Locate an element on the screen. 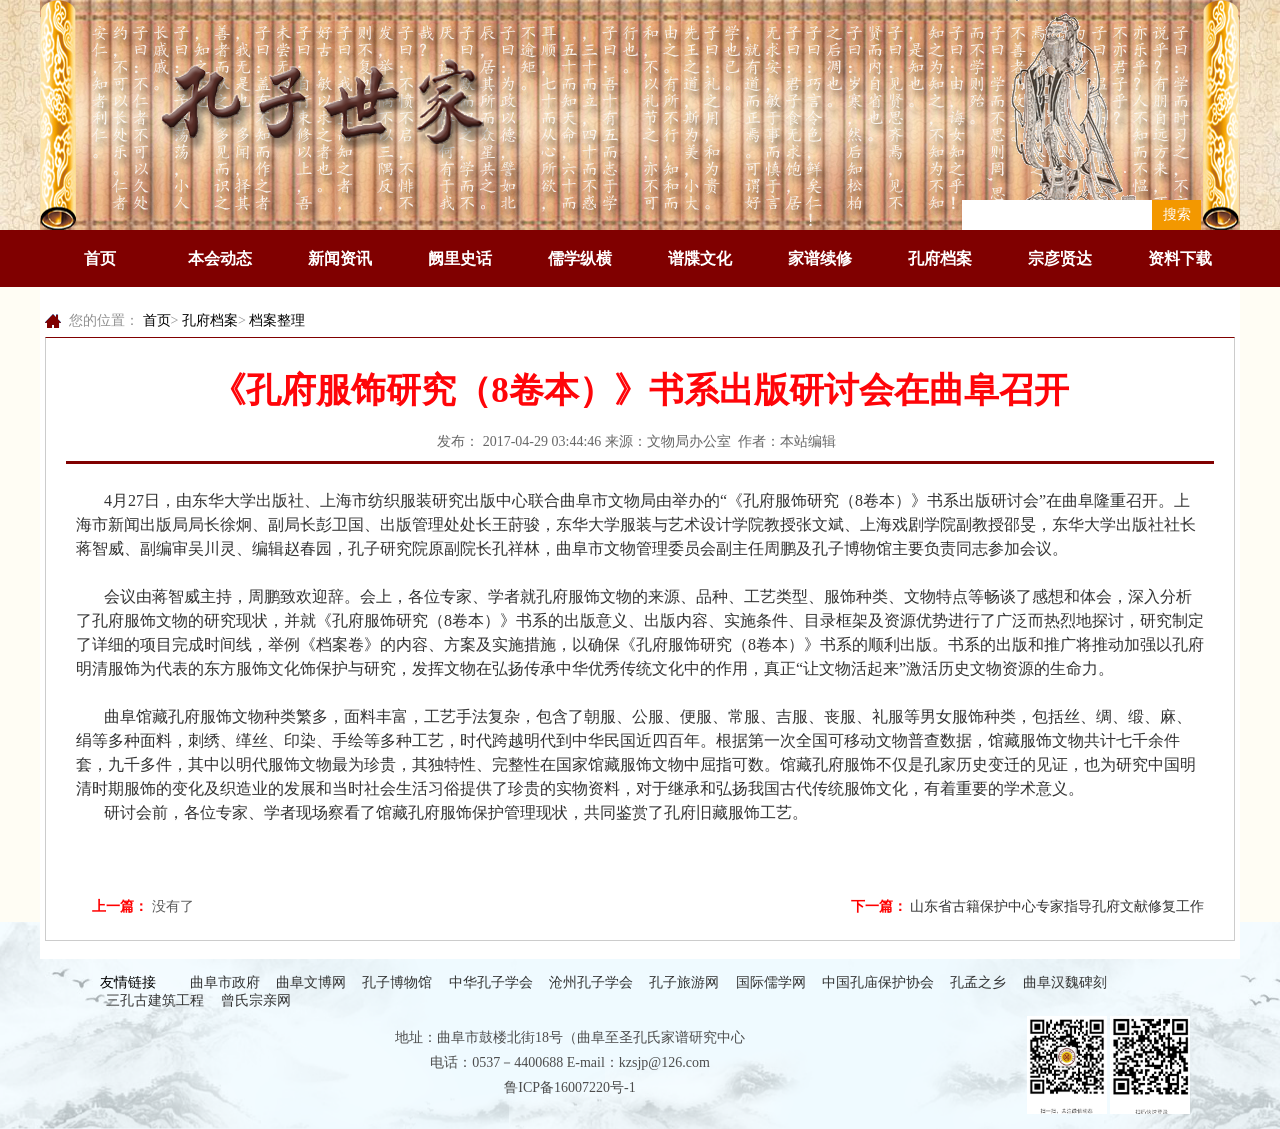 Image resolution: width=1280 pixels, height=1129 pixels. 三孔古建筑工程 is located at coordinates (155, 1000).